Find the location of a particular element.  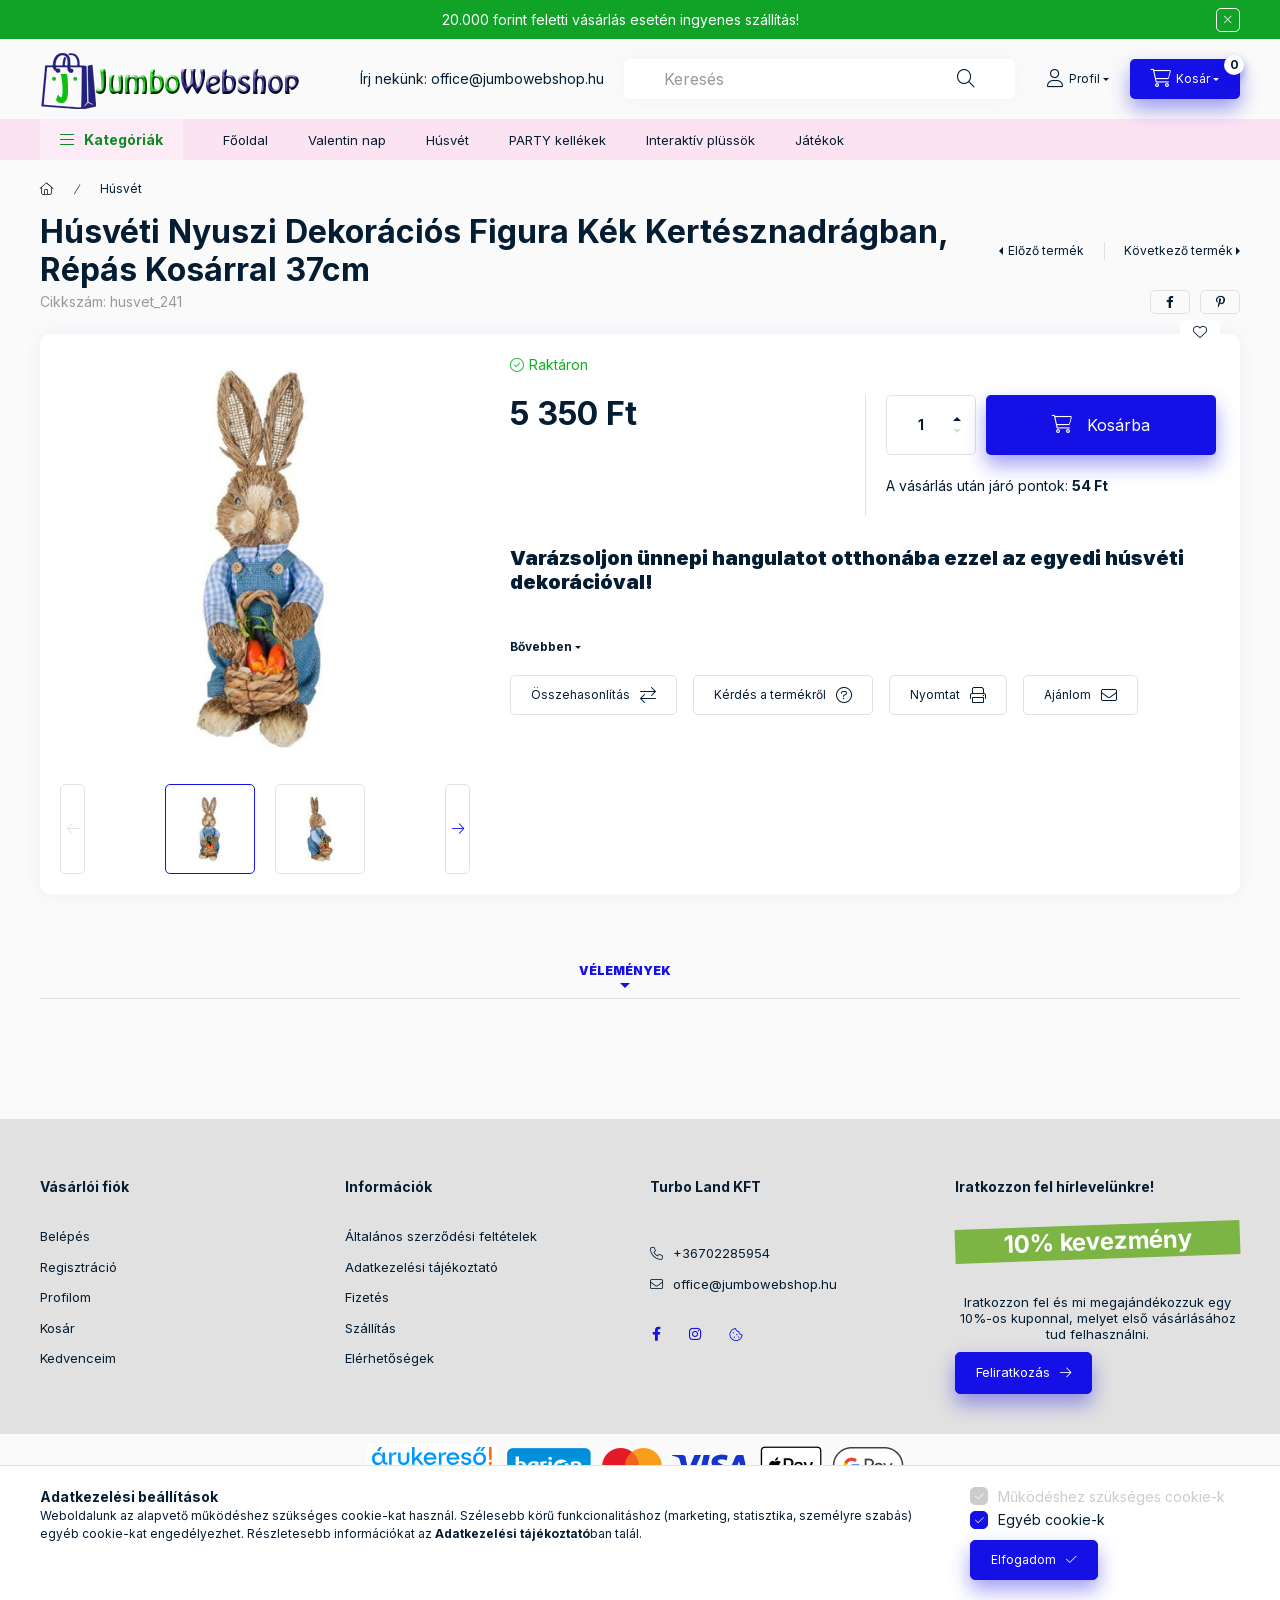

[Keresés] is located at coordinates (966, 79).